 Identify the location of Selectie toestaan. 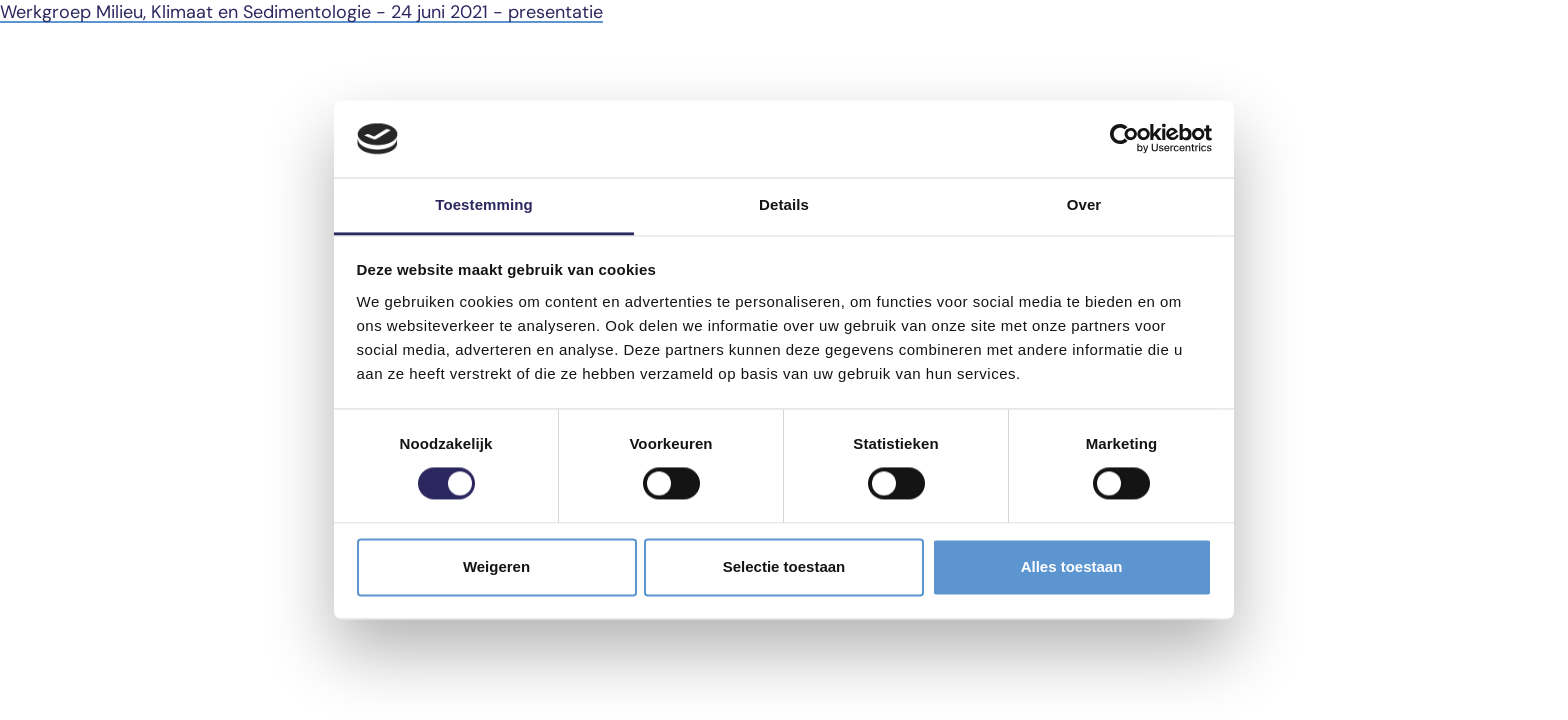
(784, 566).